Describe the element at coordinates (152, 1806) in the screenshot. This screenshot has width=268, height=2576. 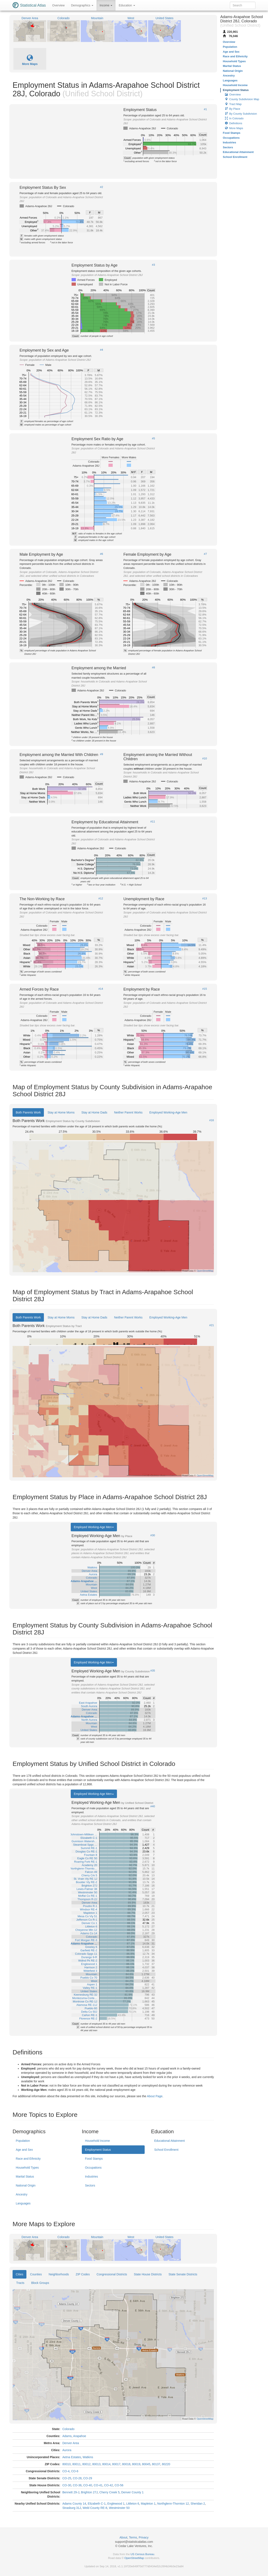
I see `#40` at that location.